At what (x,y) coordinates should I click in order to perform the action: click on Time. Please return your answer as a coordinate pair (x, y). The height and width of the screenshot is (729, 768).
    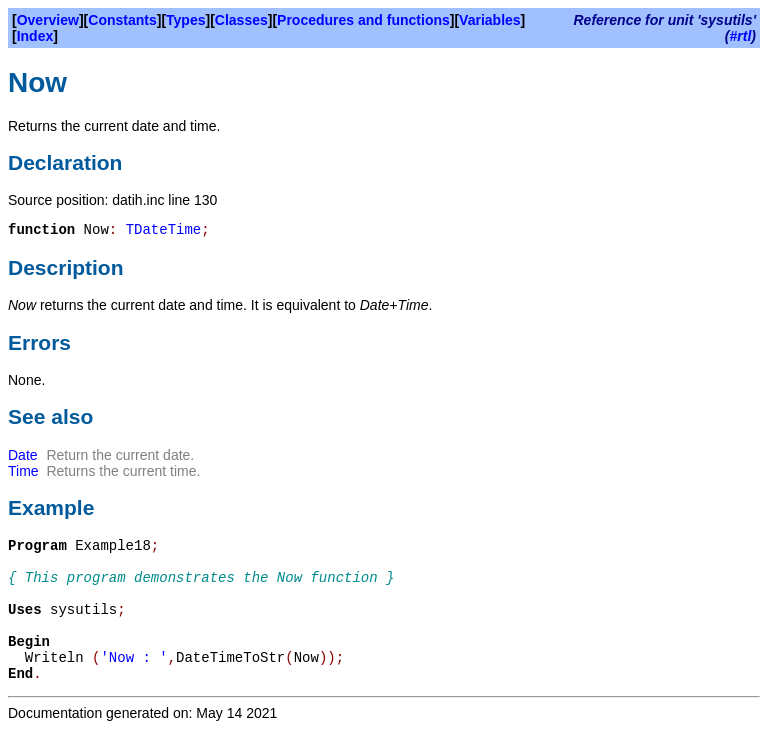
    Looking at the image, I should click on (23, 471).